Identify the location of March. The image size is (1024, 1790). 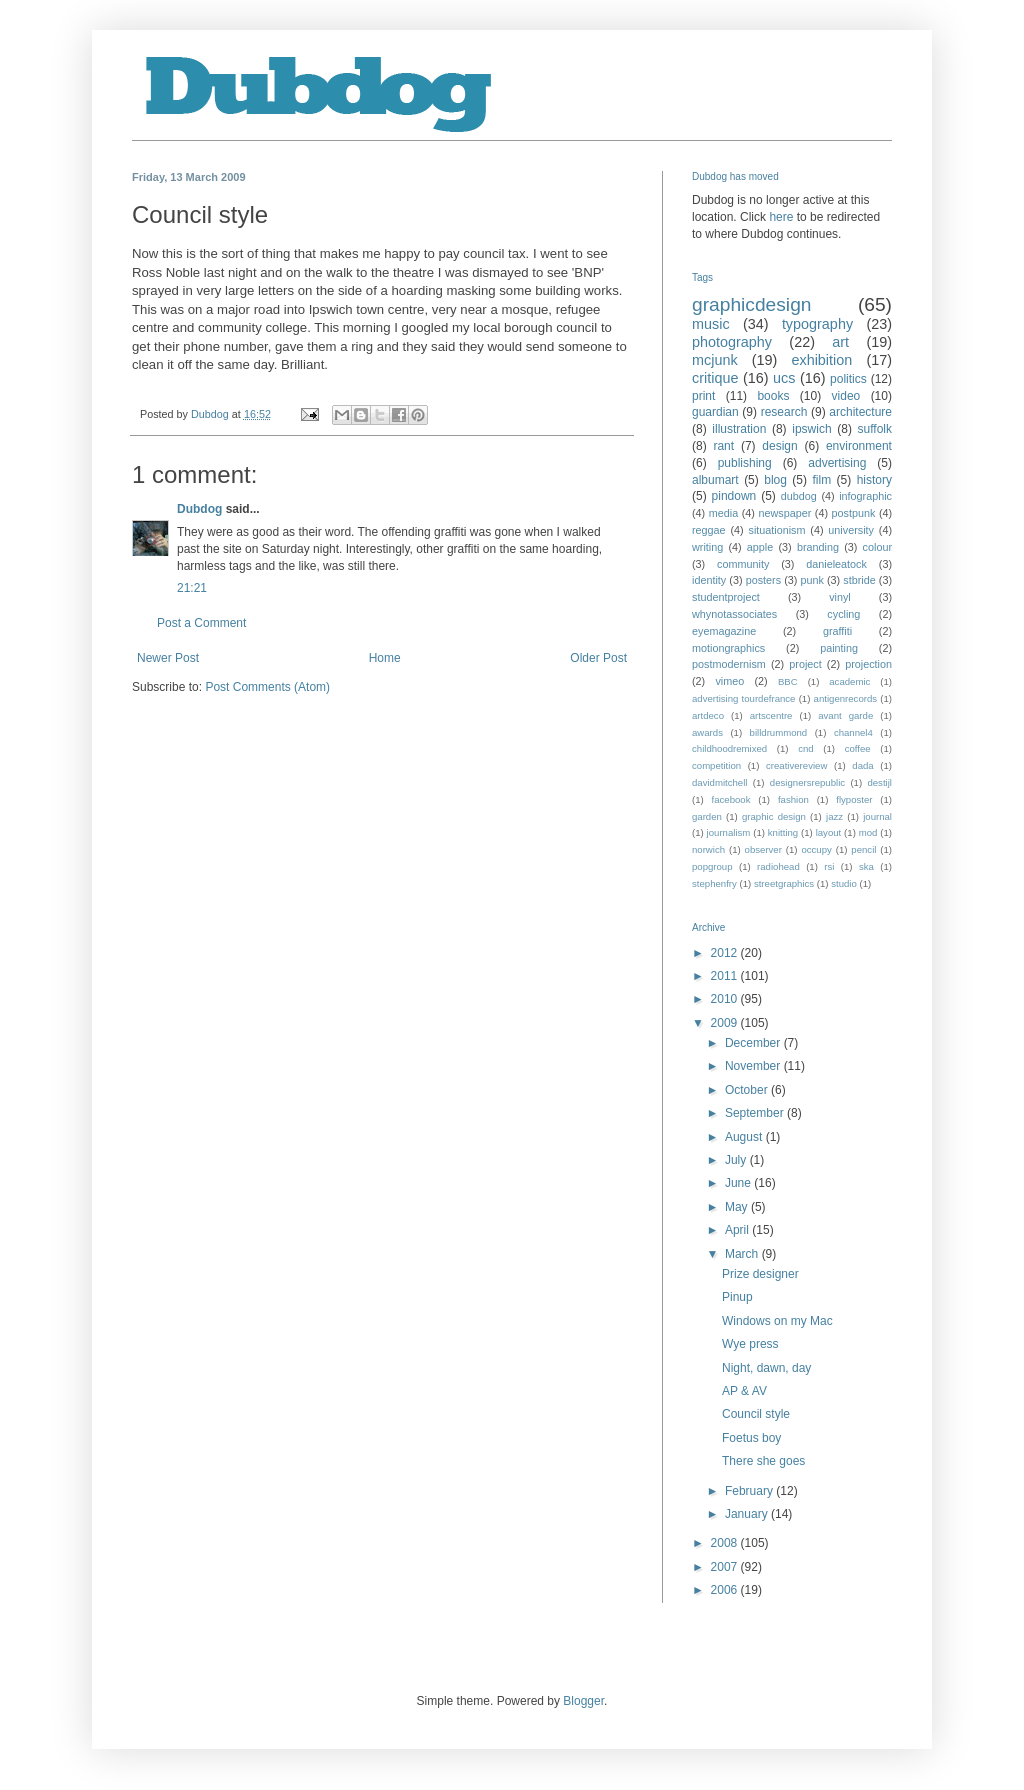
(743, 1254).